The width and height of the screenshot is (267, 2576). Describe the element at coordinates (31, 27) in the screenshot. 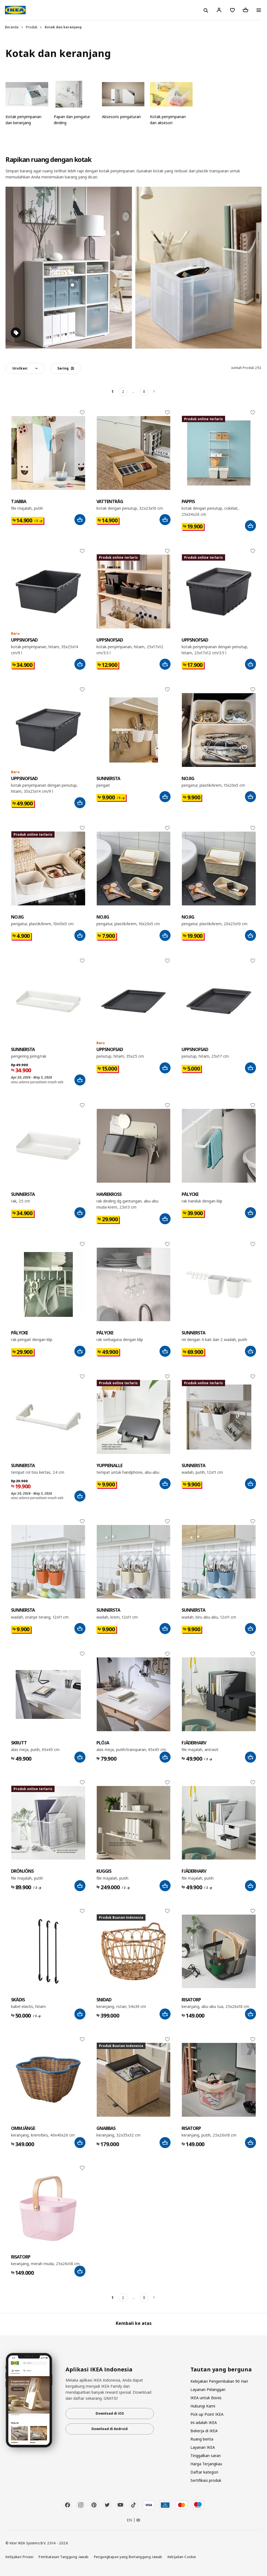

I see `Produk` at that location.